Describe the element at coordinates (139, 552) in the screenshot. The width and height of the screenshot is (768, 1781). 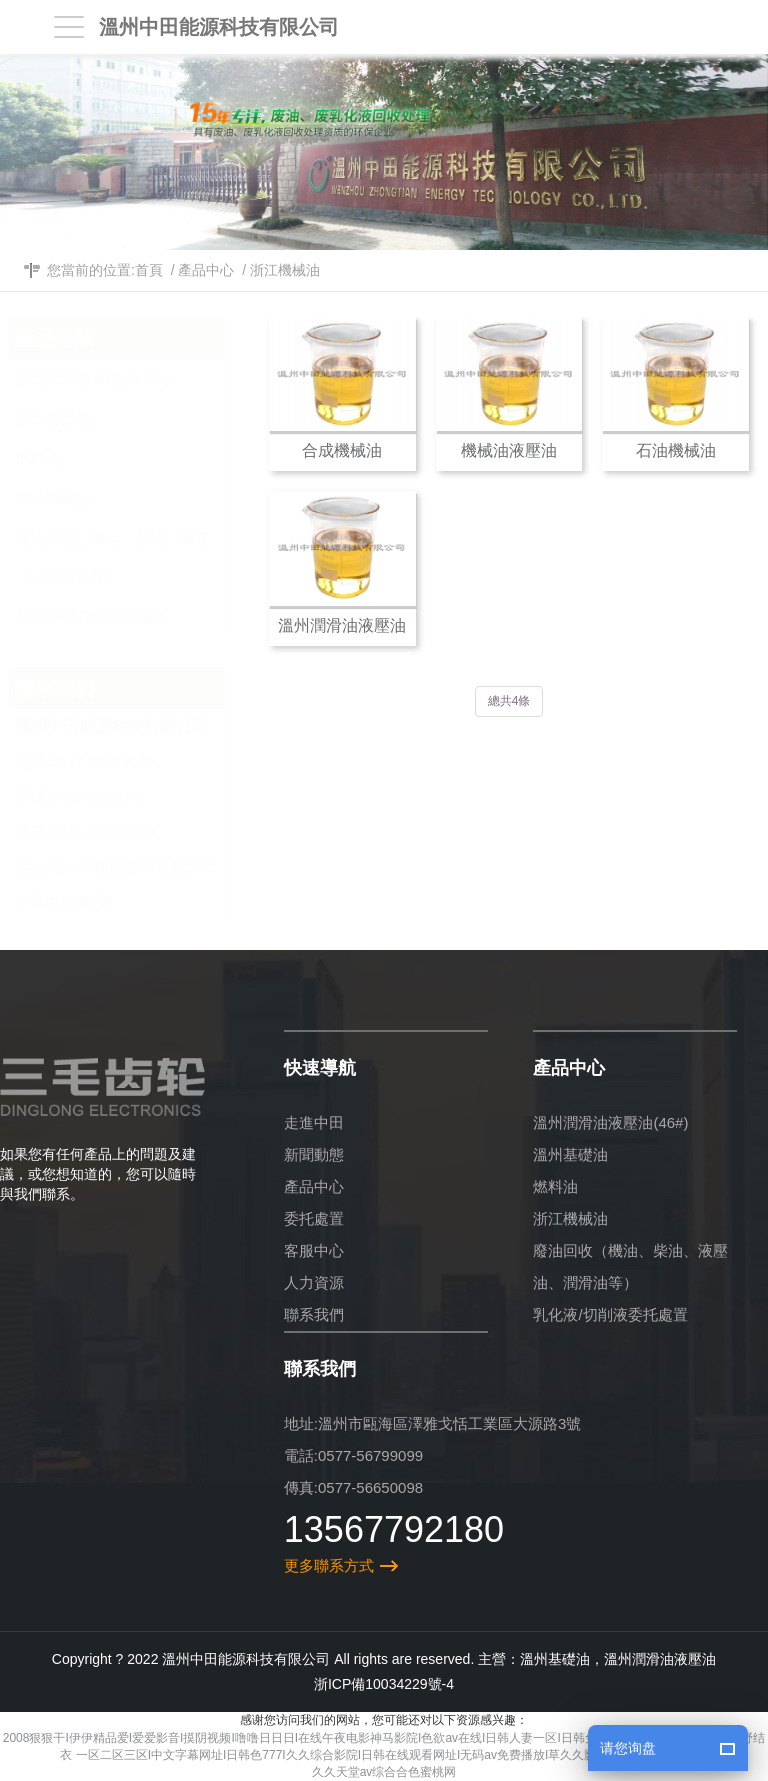
I see `廢油回收（機油、柴油、液壓油、潤滑油等）` at that location.